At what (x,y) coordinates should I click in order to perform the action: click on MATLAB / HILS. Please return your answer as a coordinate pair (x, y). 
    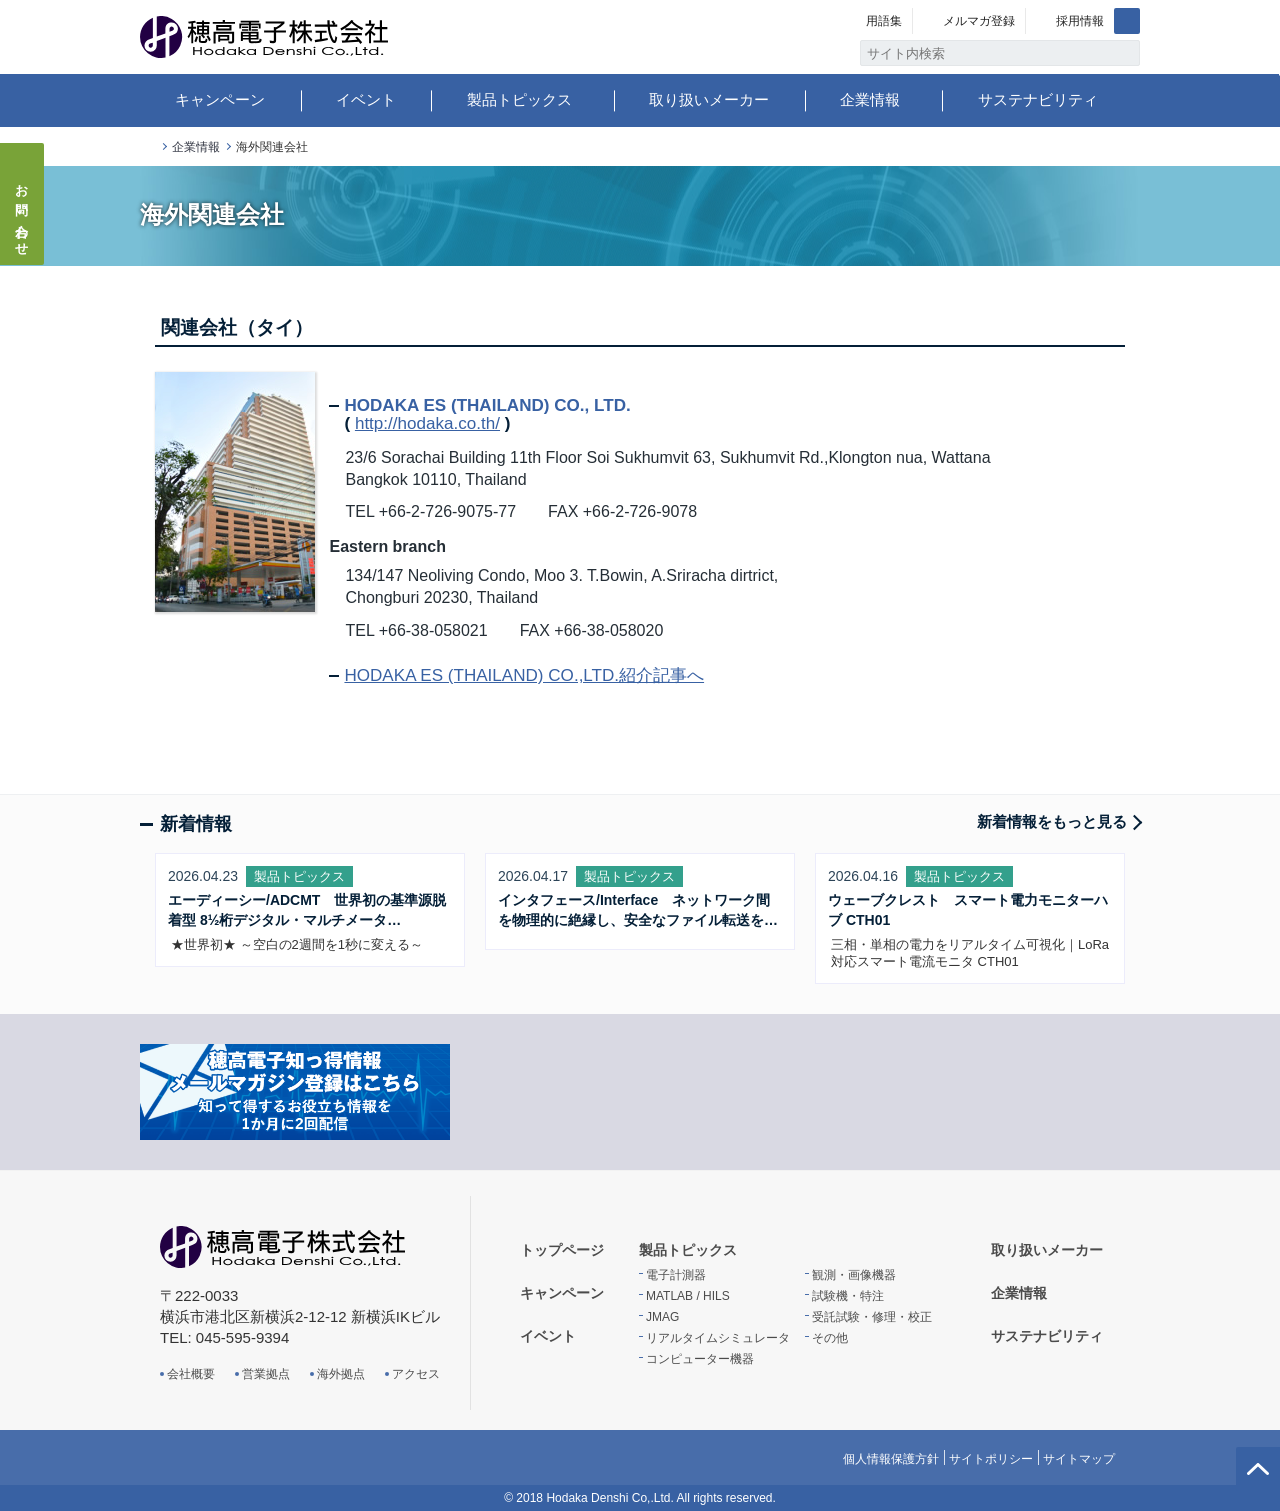
    Looking at the image, I should click on (688, 1296).